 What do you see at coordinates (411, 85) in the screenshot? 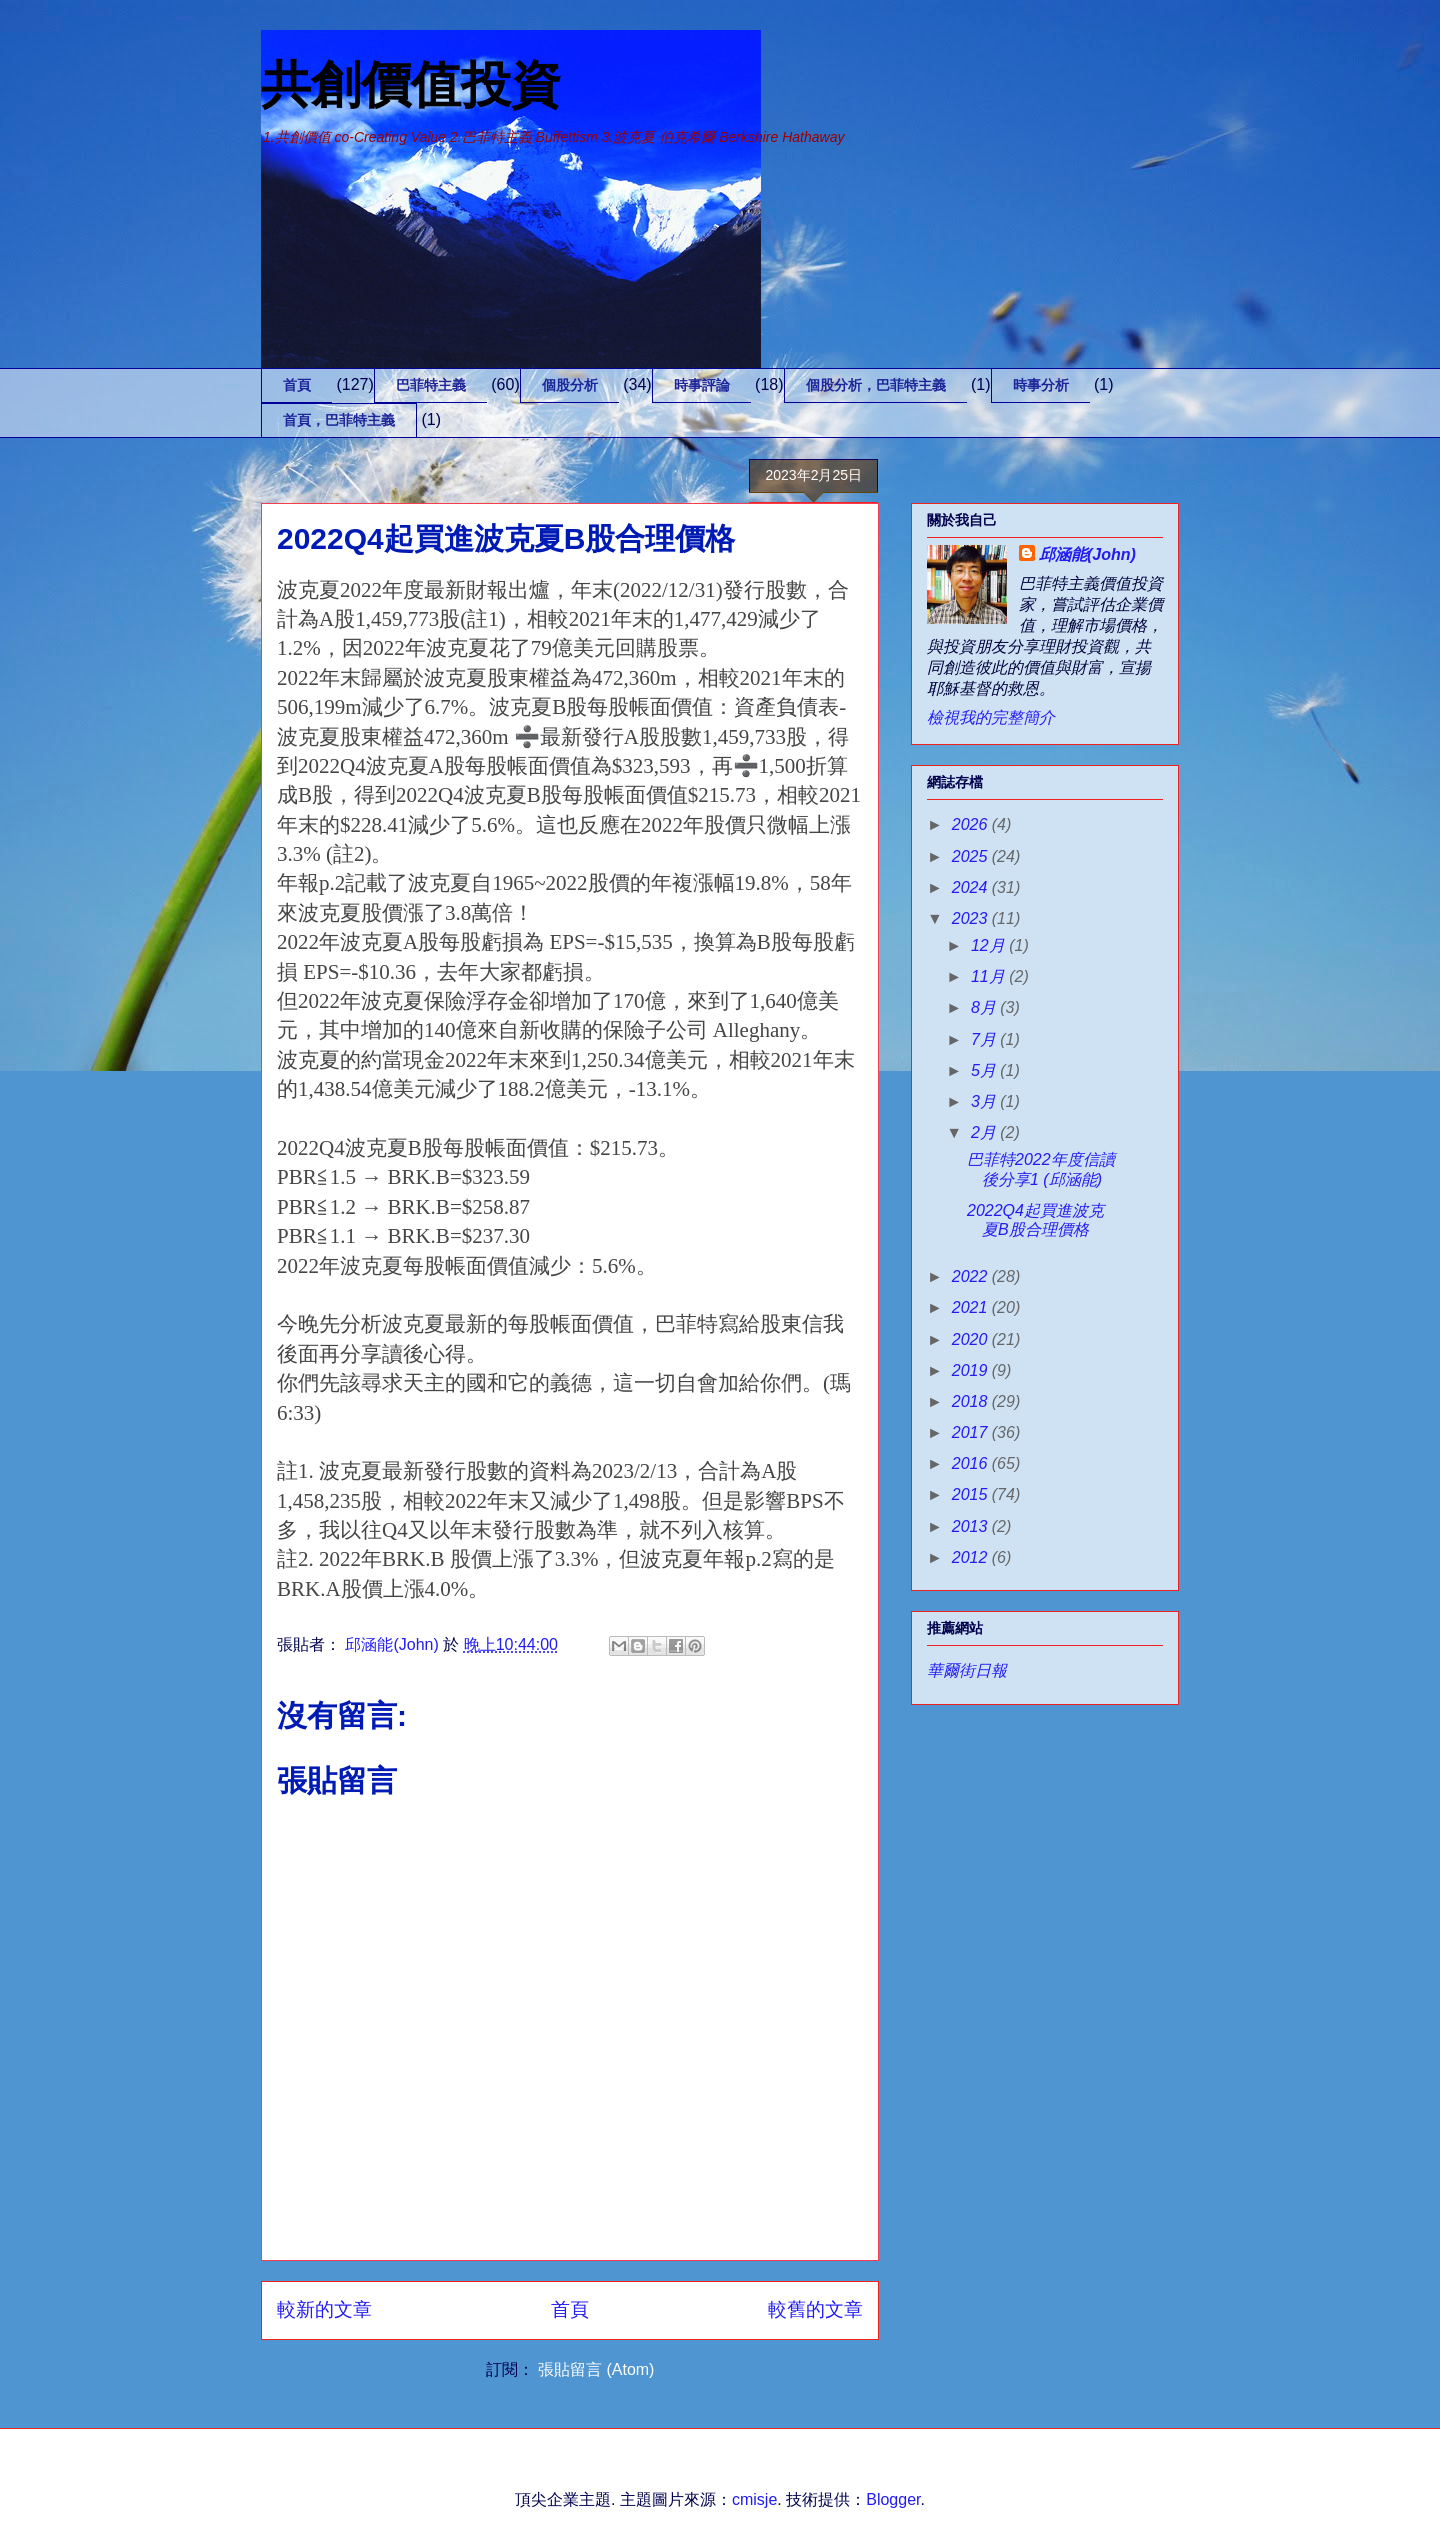
I see `共創價值投資` at bounding box center [411, 85].